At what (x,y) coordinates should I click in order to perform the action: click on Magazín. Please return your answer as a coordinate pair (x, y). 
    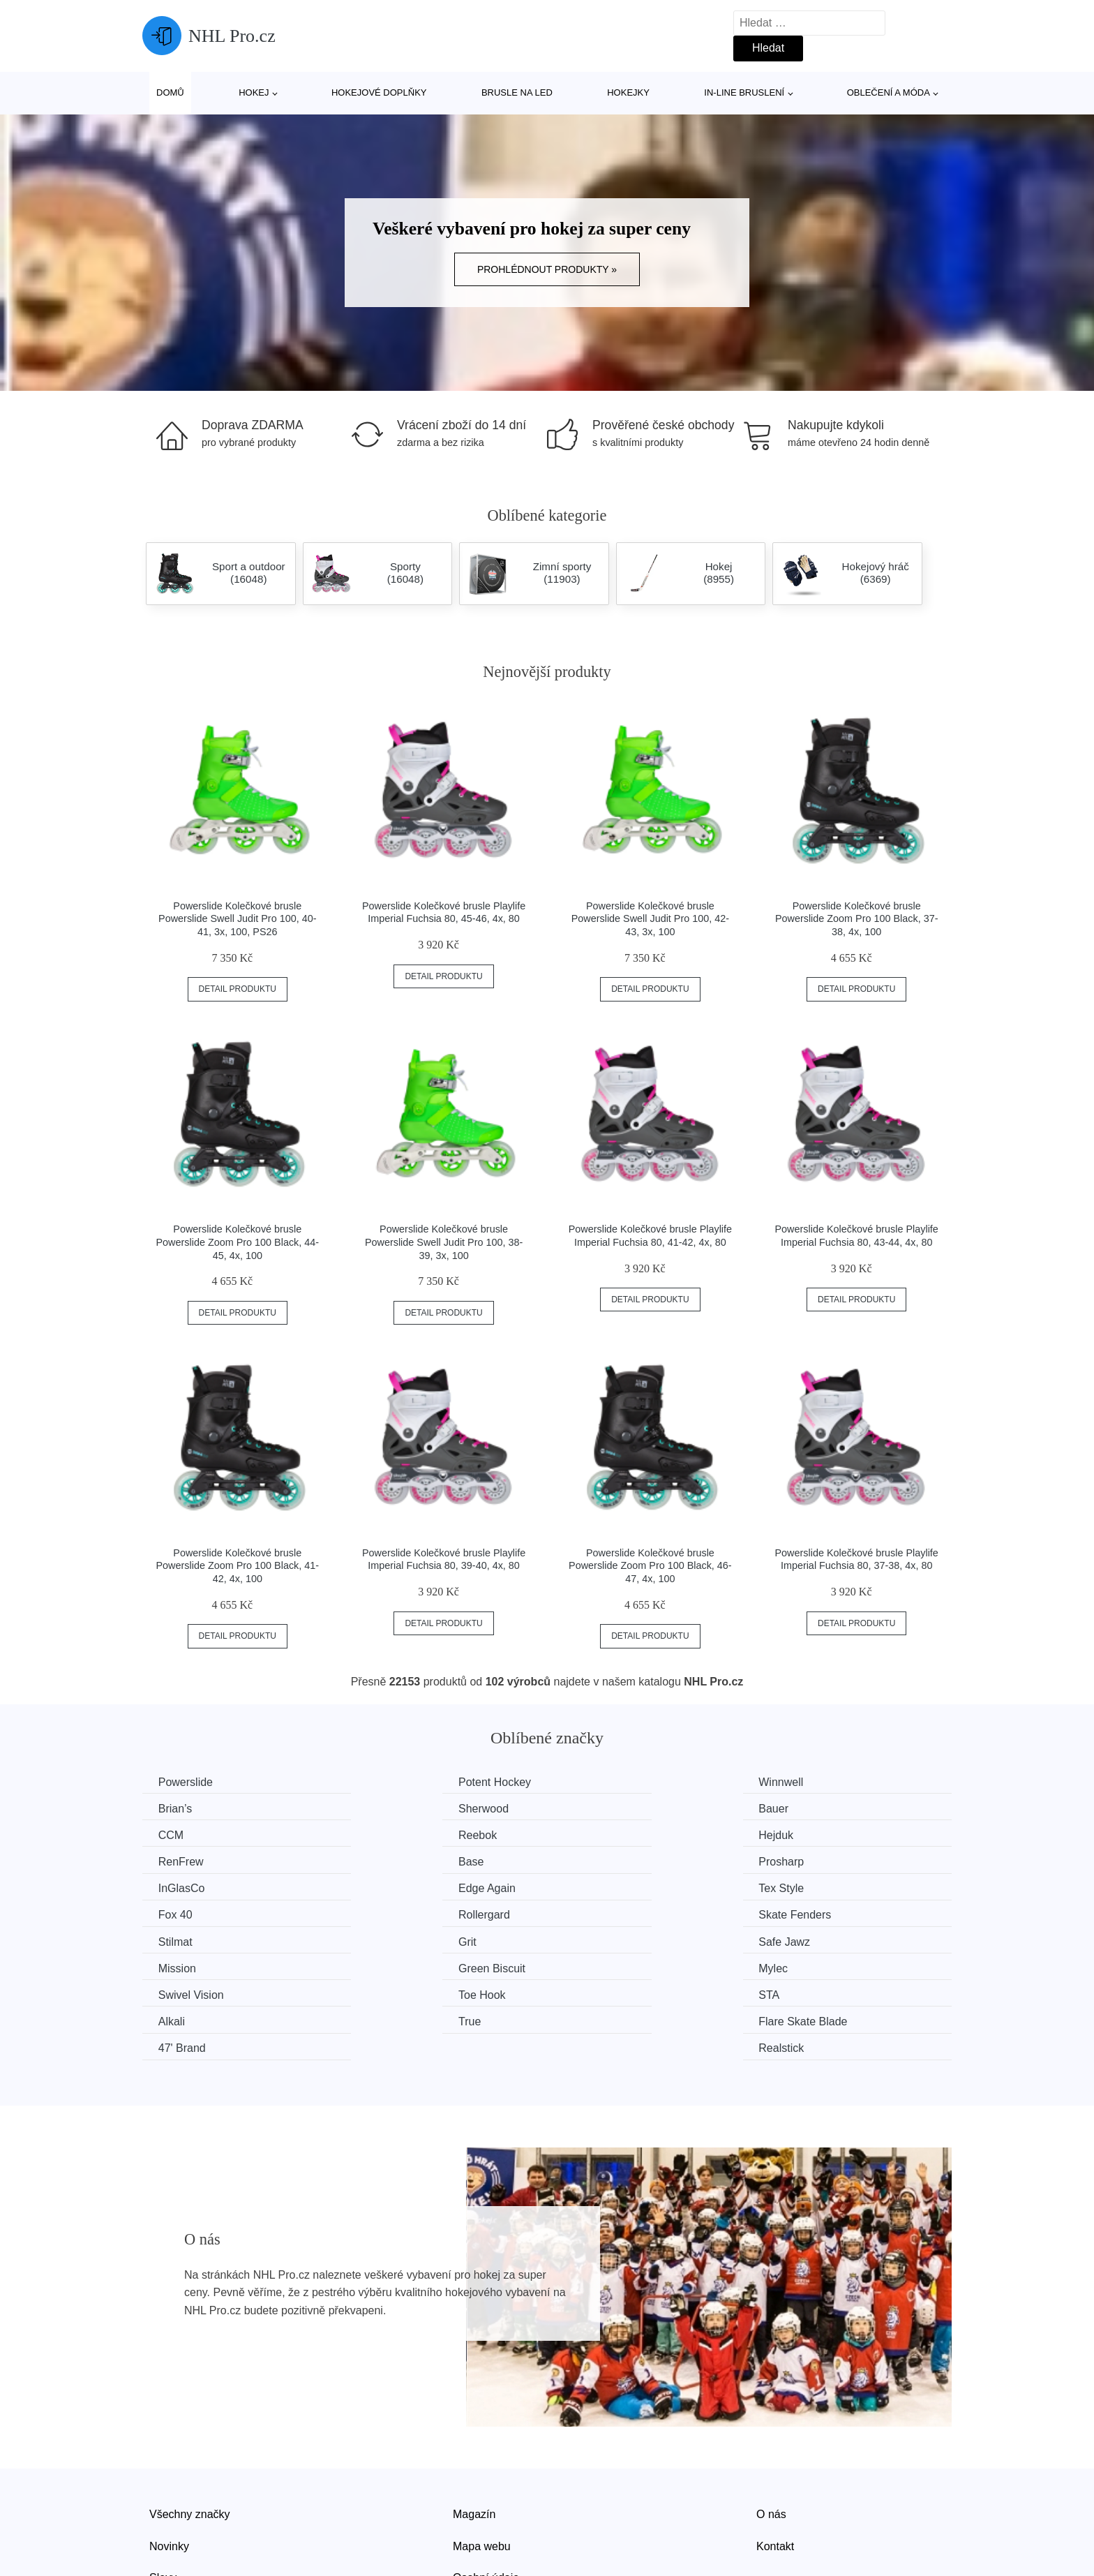
    Looking at the image, I should click on (474, 2431).